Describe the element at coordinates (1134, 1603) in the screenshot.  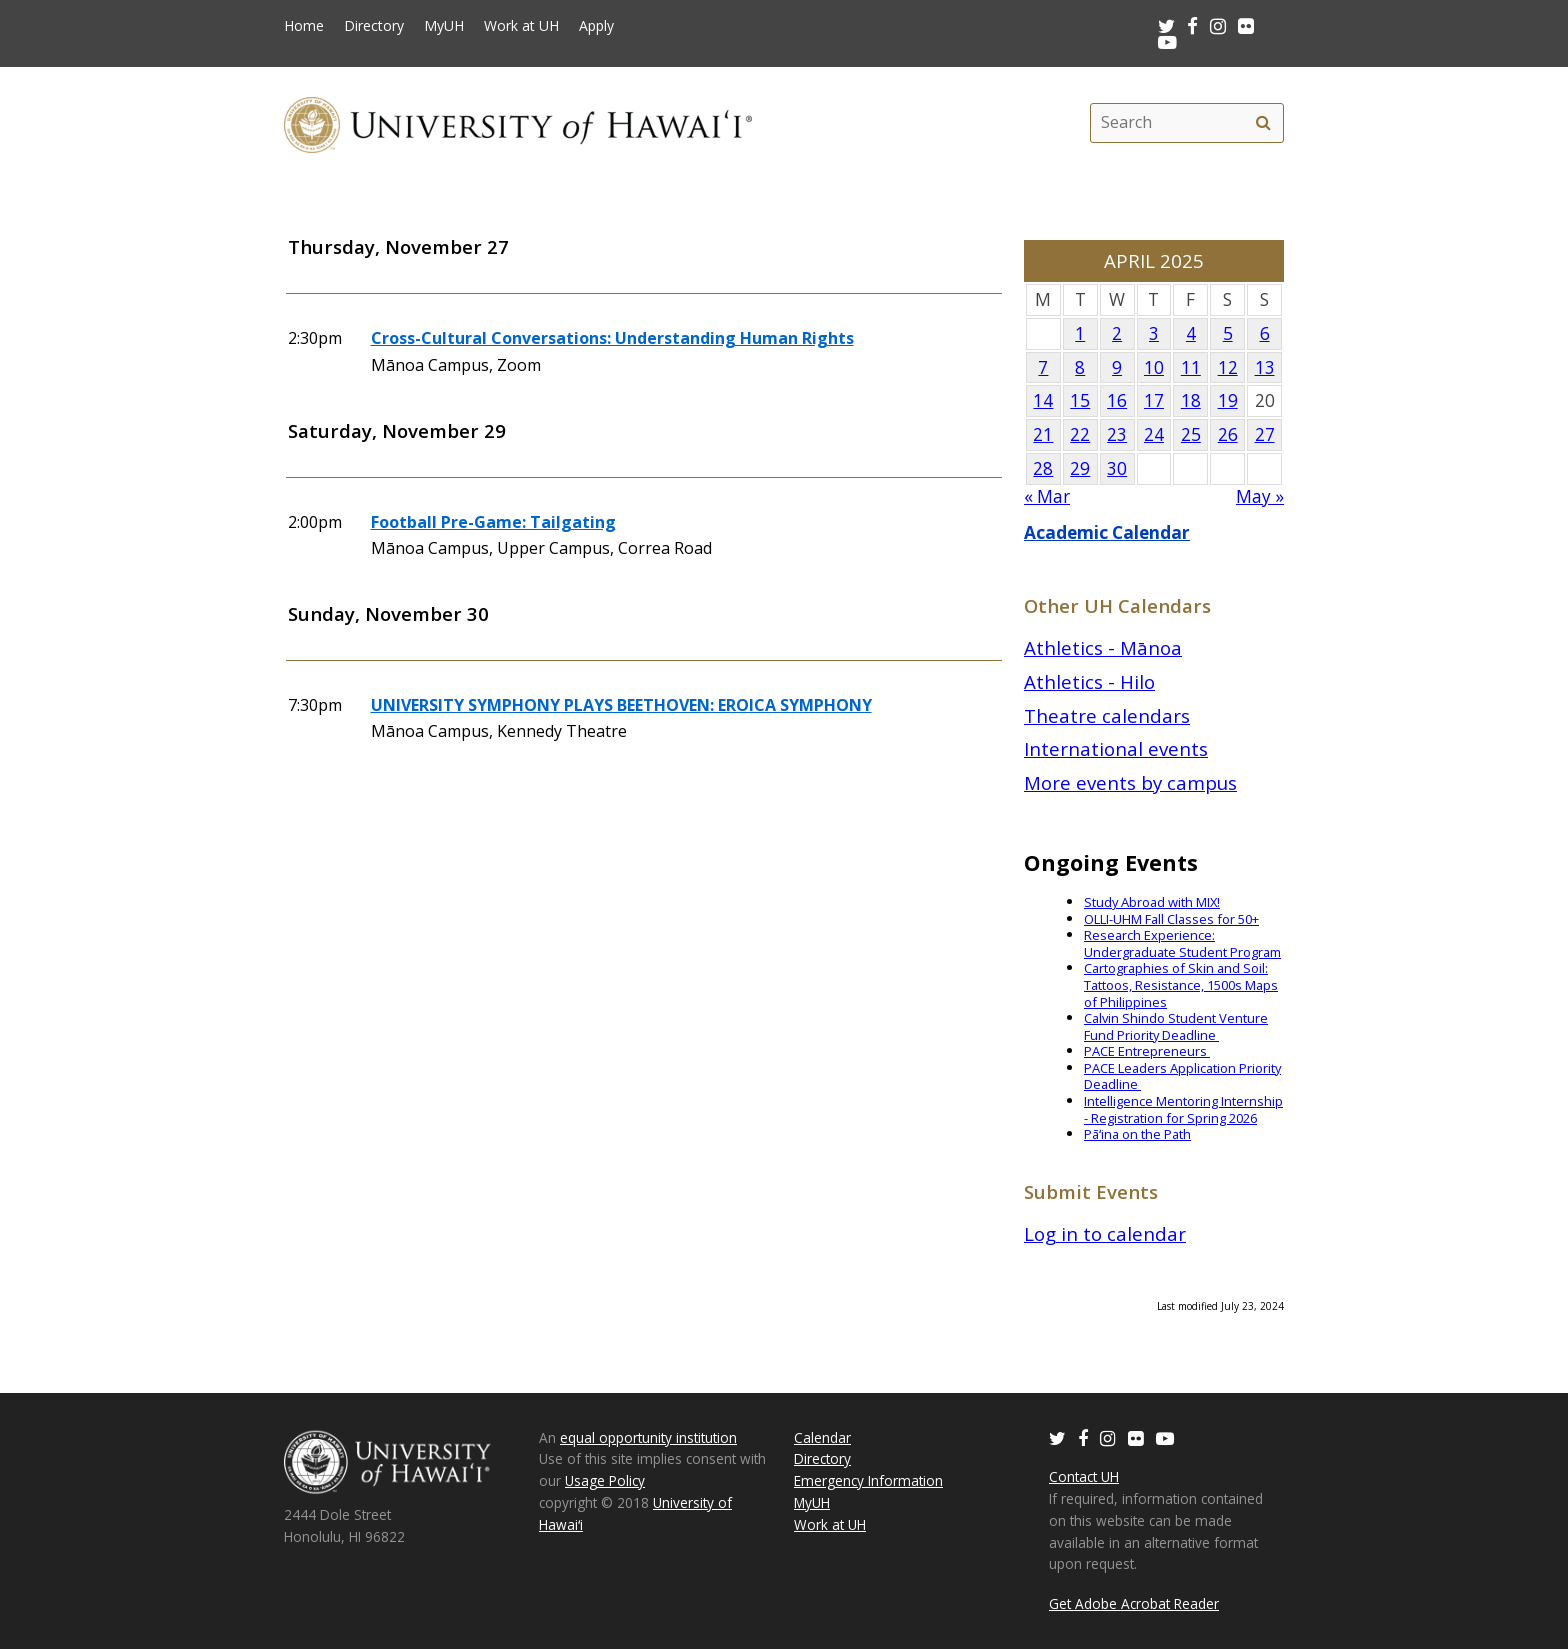
I see `Get Adobe Acrobat Reader` at that location.